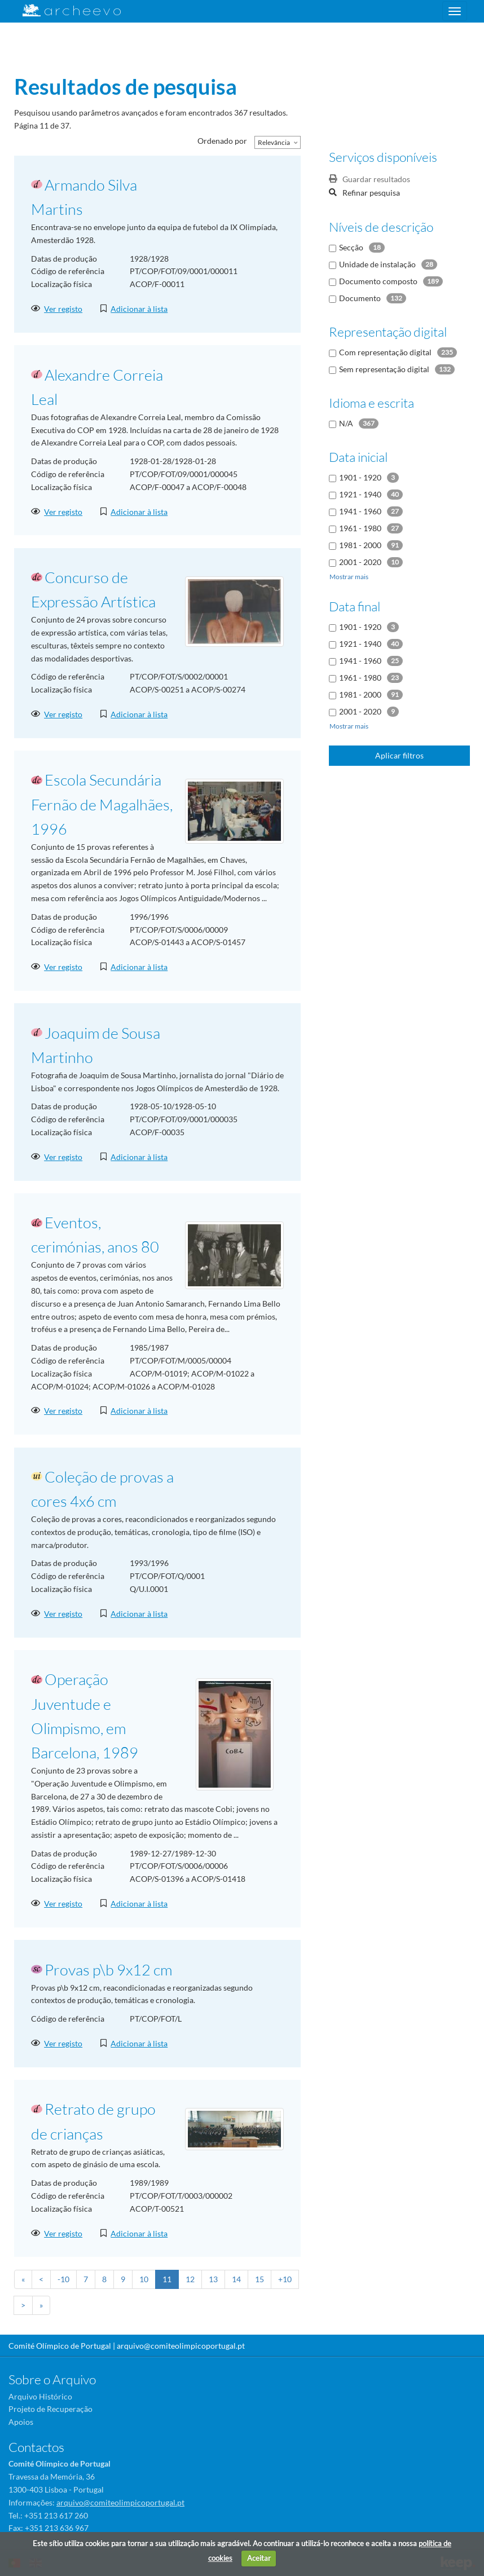 The height and width of the screenshot is (2576, 484). What do you see at coordinates (346, 423) in the screenshot?
I see `N/A` at bounding box center [346, 423].